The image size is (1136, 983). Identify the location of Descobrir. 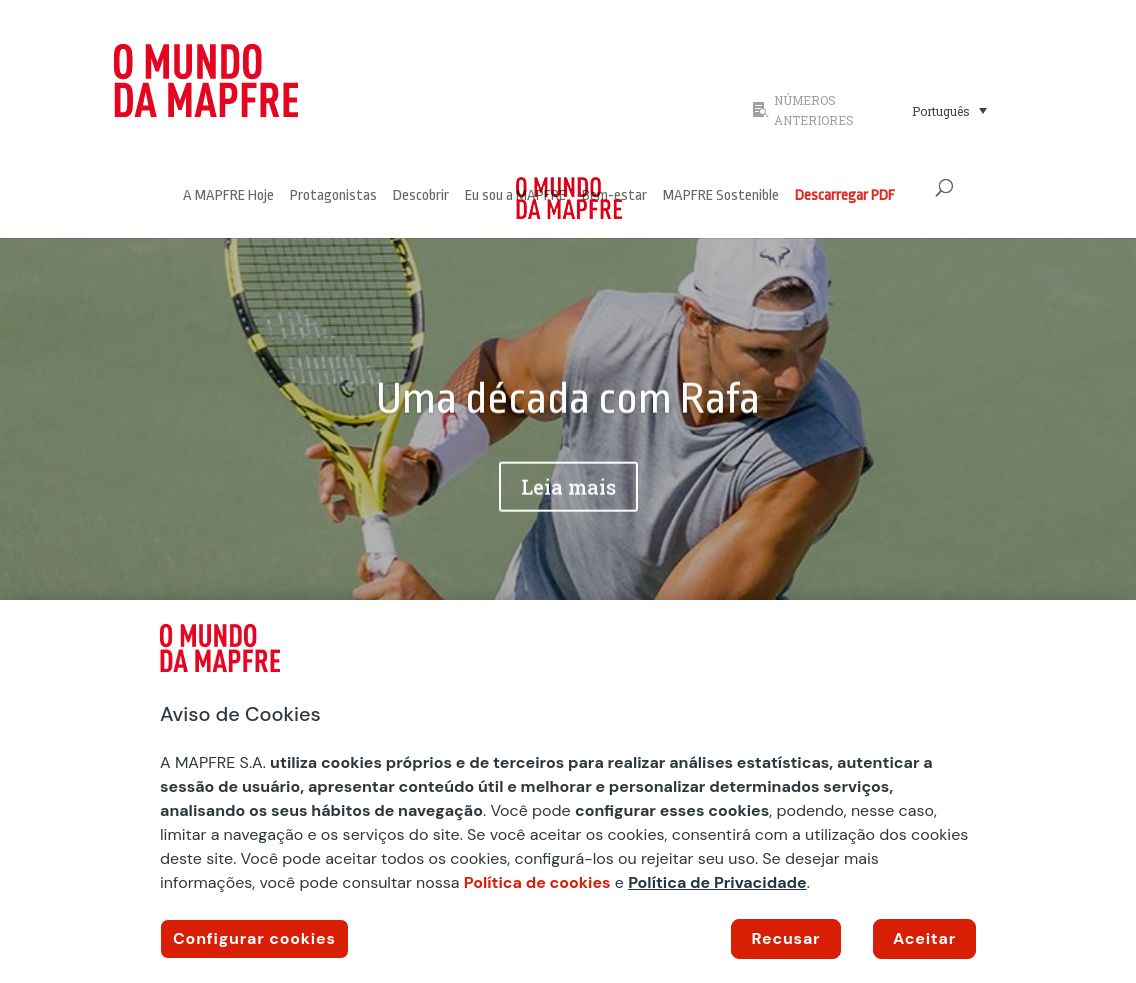
(421, 196).